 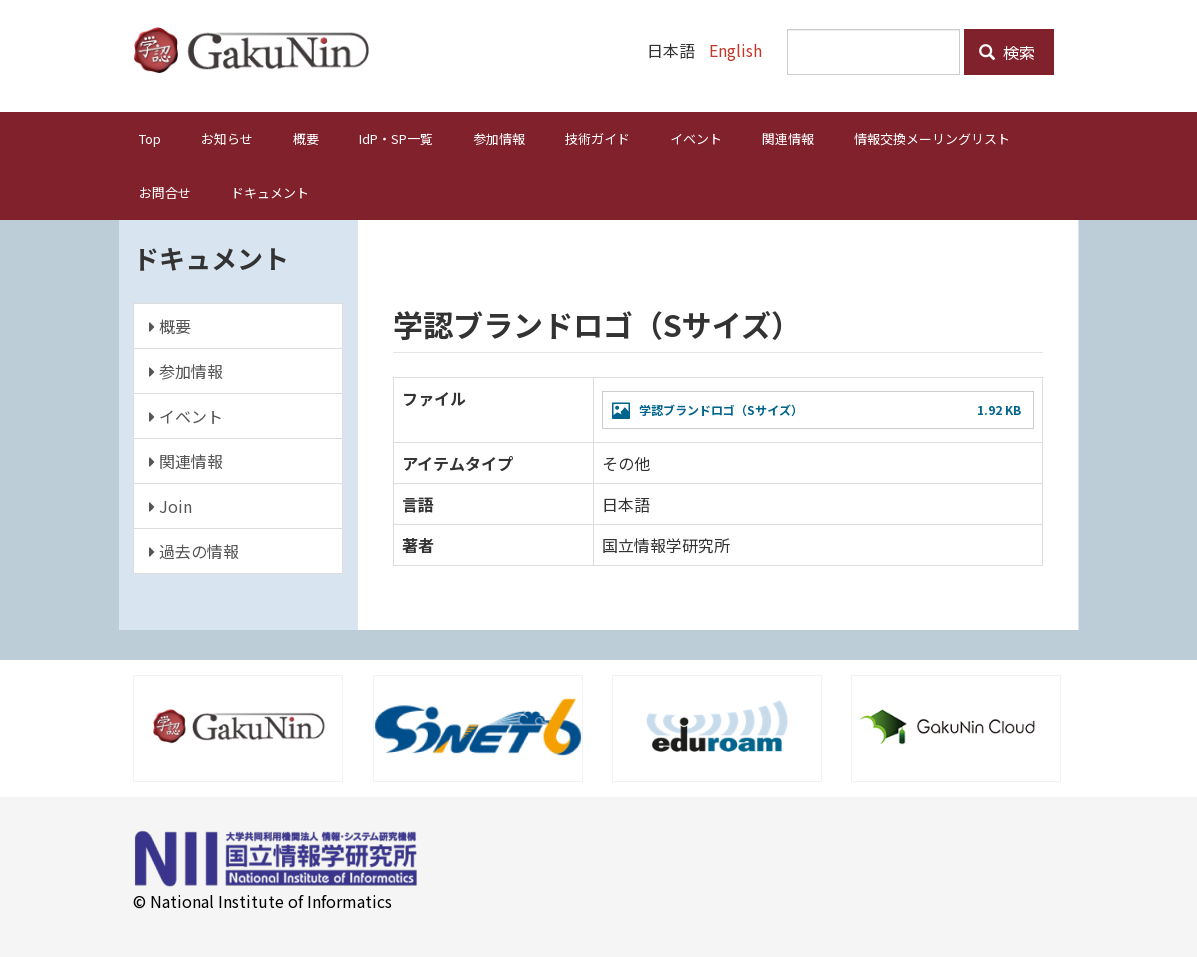 What do you see at coordinates (270, 192) in the screenshot?
I see `ドキュメント` at bounding box center [270, 192].